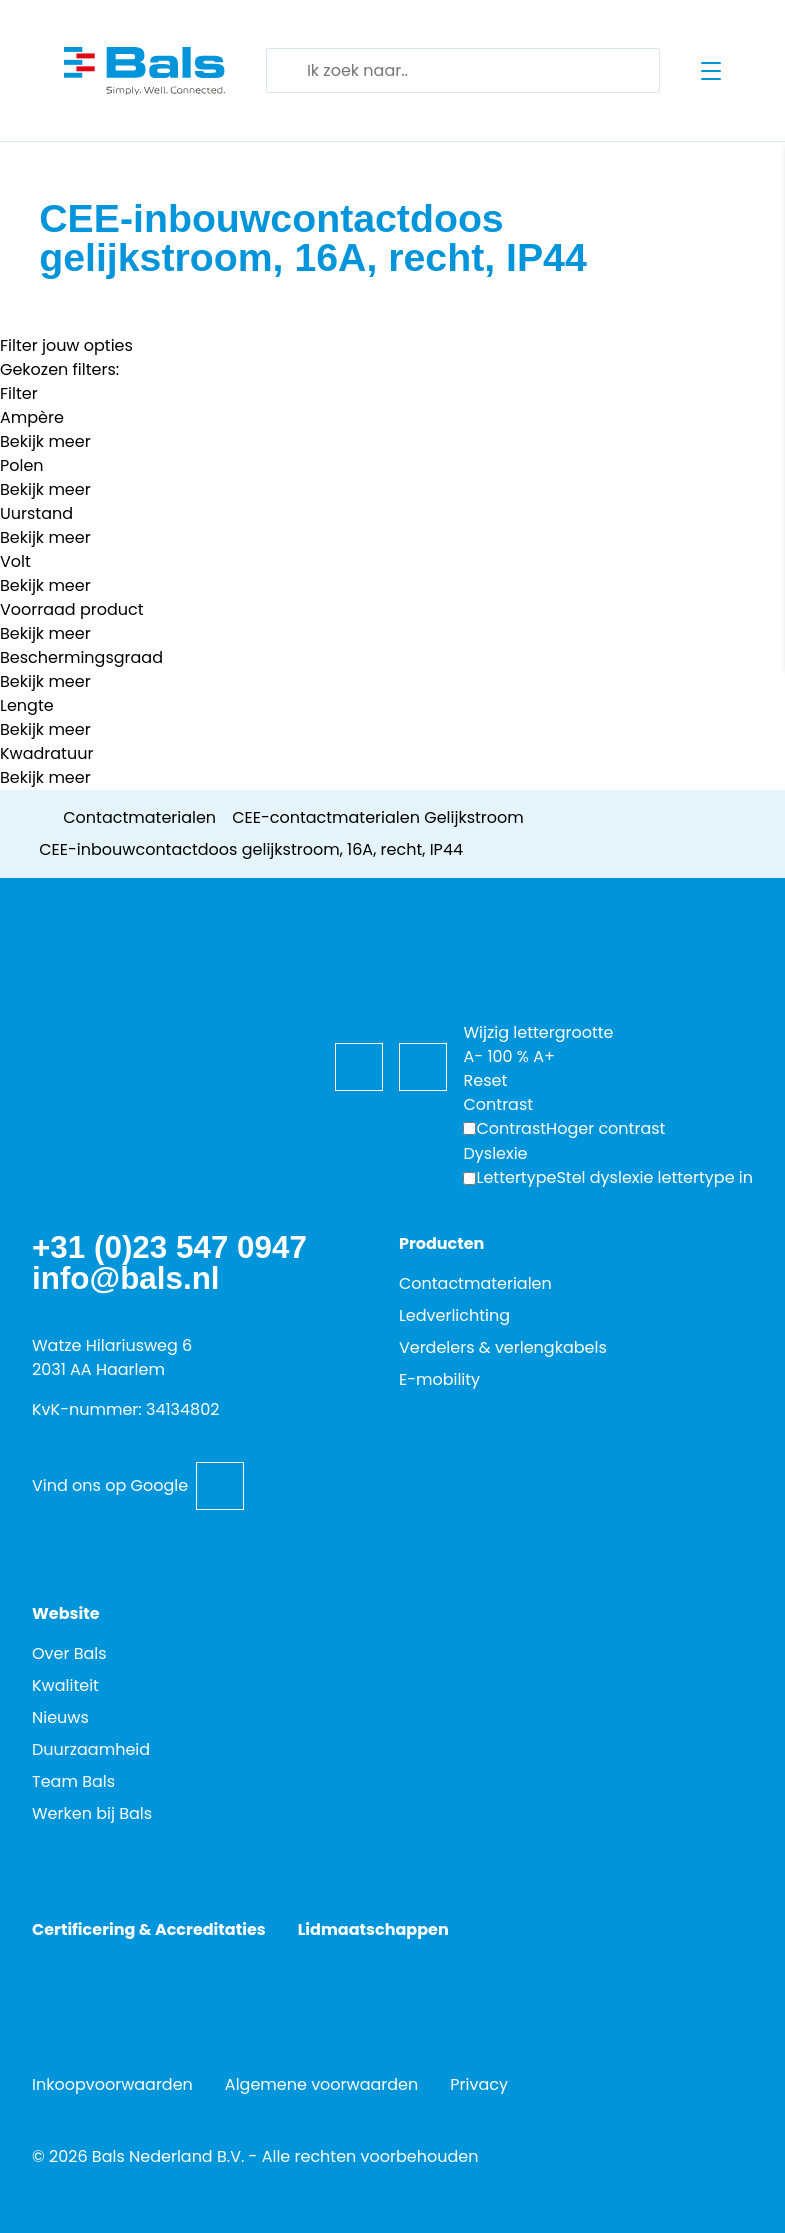 This screenshot has height=2233, width=785. Describe the element at coordinates (65, 1685) in the screenshot. I see `Kwaliteit` at that location.